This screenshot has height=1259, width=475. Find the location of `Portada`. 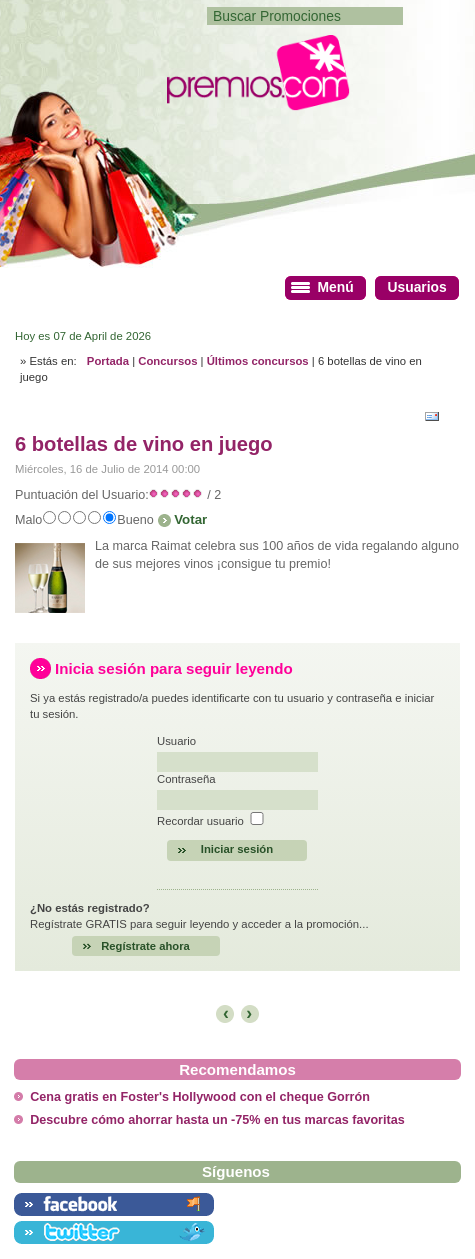

Portada is located at coordinates (108, 361).